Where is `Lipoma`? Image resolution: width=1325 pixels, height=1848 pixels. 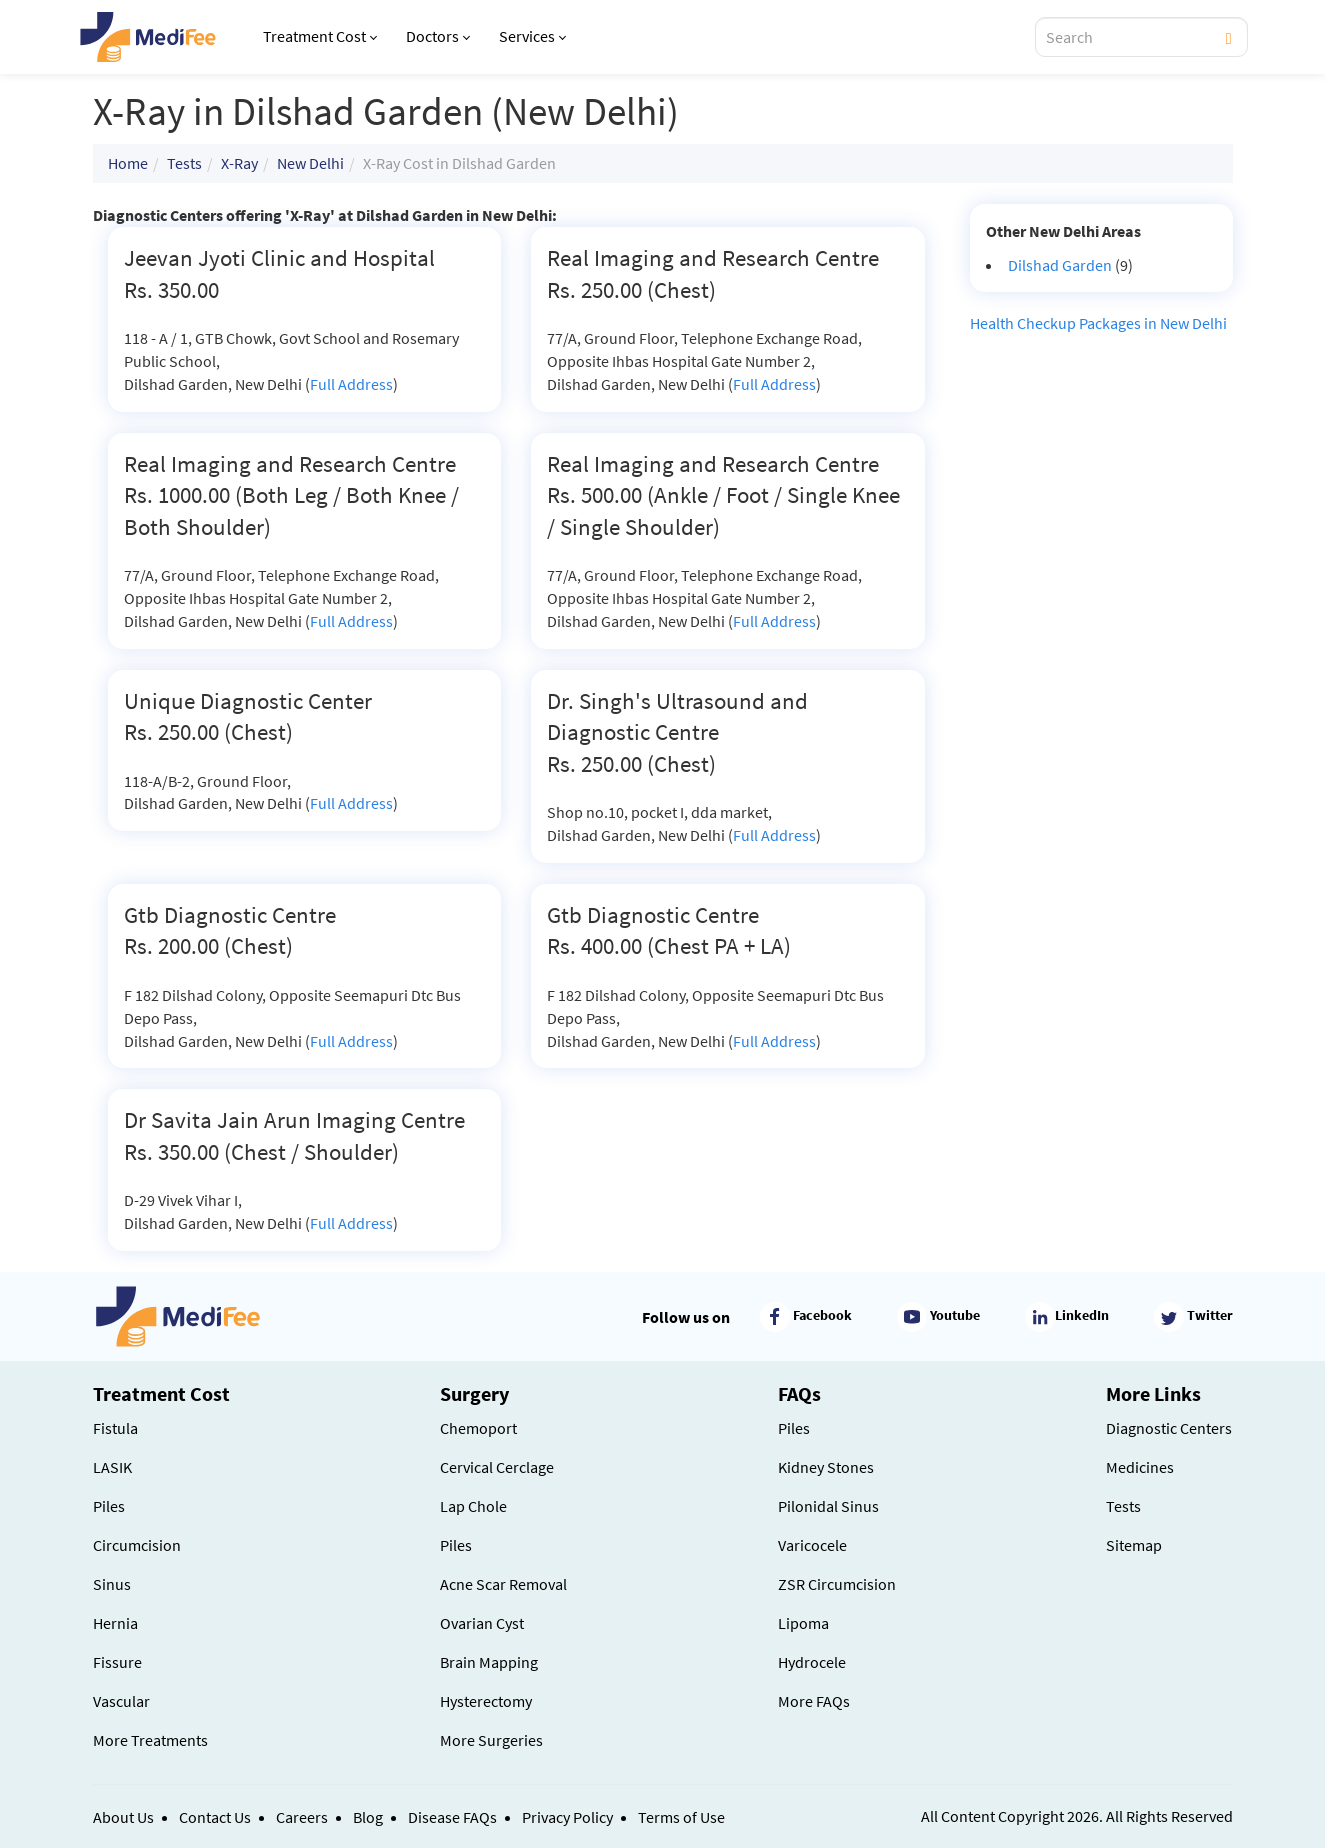
Lipoma is located at coordinates (803, 1623).